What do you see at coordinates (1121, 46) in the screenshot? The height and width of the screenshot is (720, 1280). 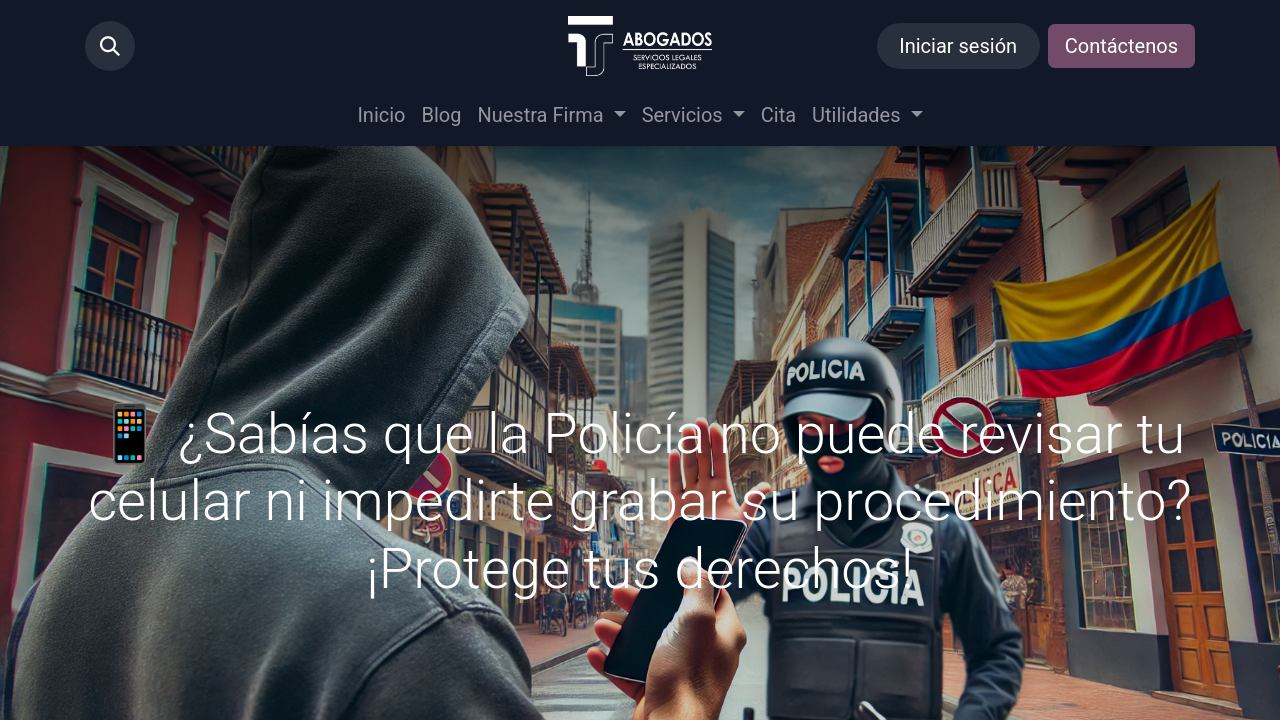 I see `Contáctenos` at bounding box center [1121, 46].